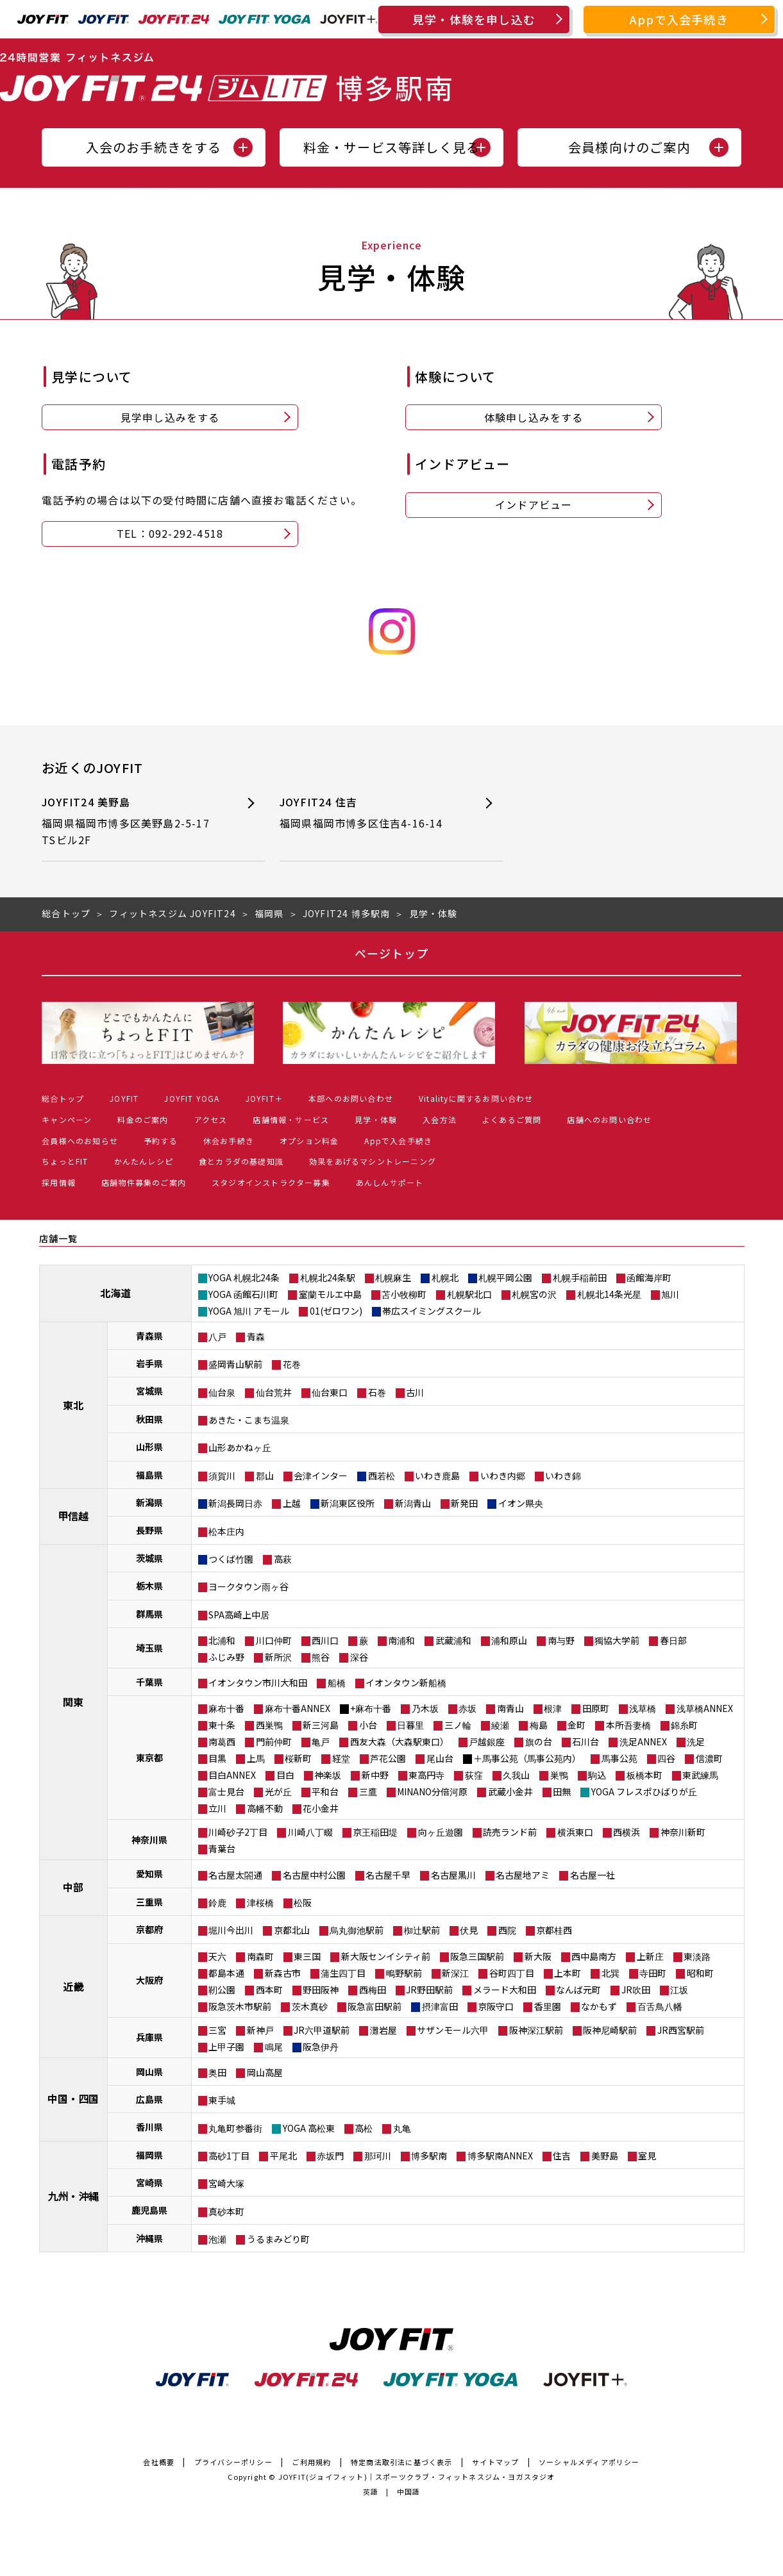 This screenshot has height=2576, width=783. I want to click on 天六, so click(217, 1956).